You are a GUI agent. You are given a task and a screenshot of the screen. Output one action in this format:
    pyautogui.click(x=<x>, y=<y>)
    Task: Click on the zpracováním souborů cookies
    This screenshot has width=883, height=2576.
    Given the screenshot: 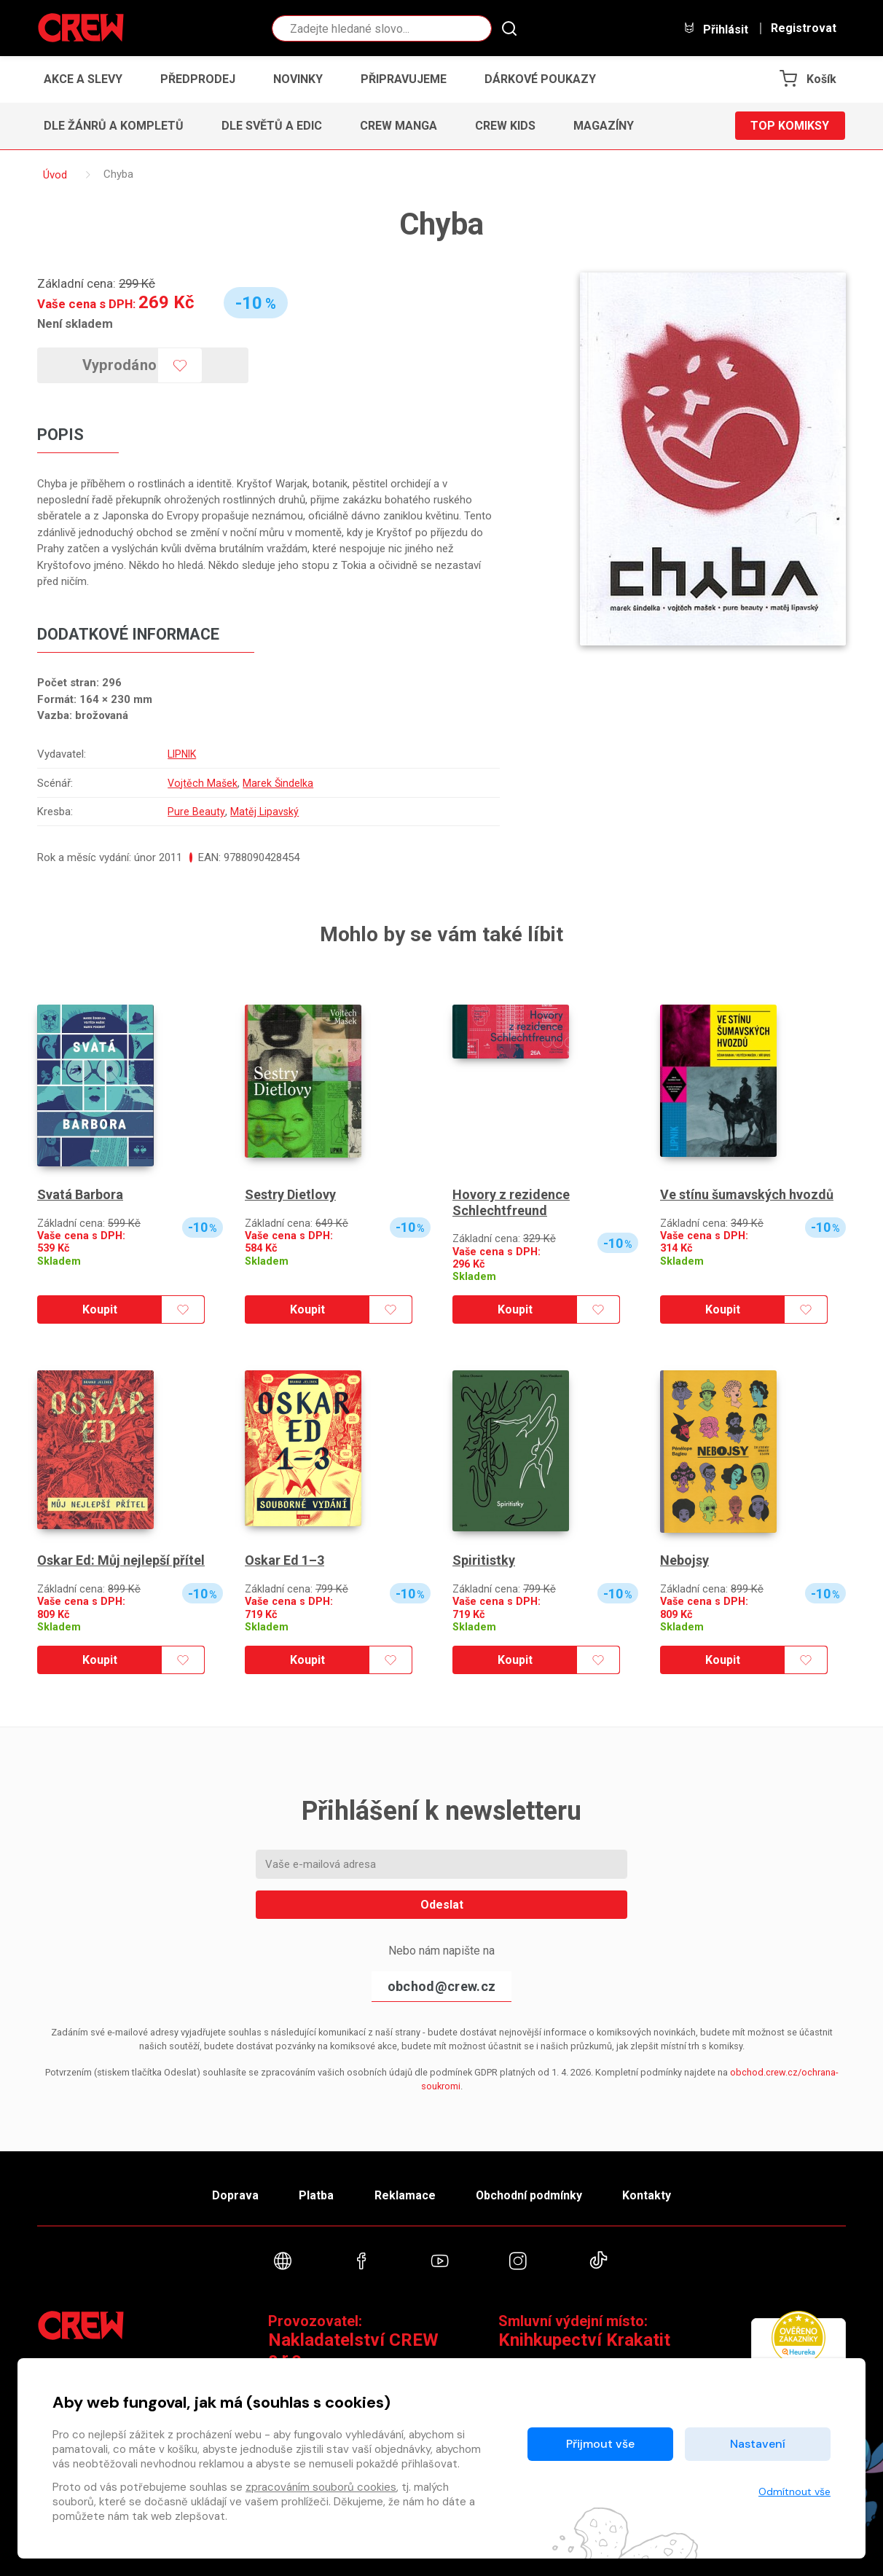 What is the action you would take?
    pyautogui.click(x=321, y=2487)
    